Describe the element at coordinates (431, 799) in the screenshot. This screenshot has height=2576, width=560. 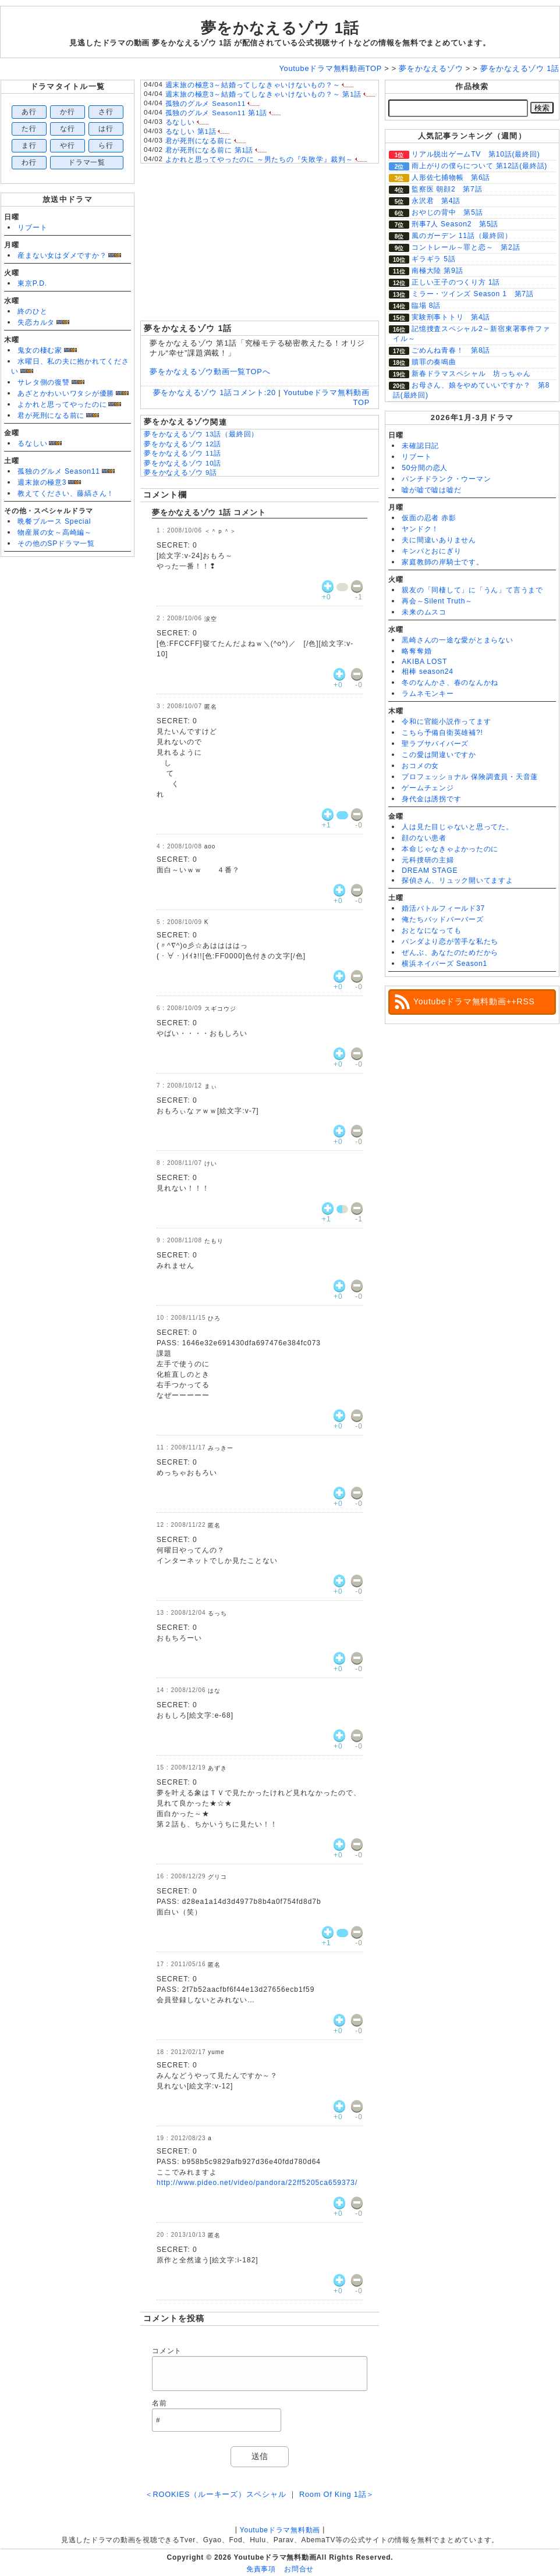
I see `身代金は誘拐です` at that location.